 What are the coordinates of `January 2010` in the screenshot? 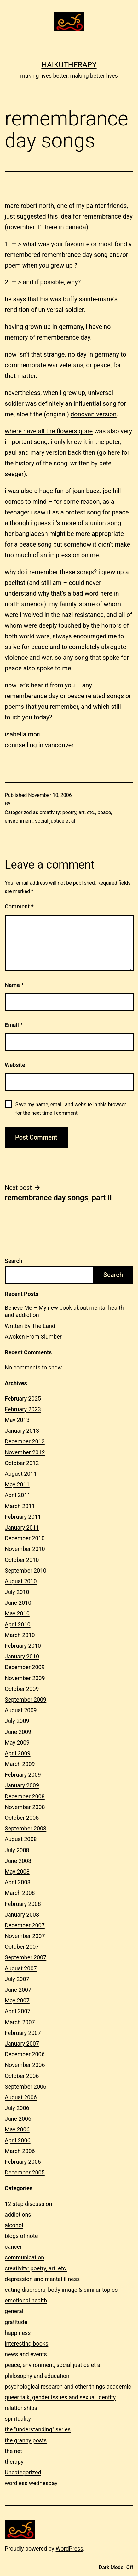 It's located at (22, 1656).